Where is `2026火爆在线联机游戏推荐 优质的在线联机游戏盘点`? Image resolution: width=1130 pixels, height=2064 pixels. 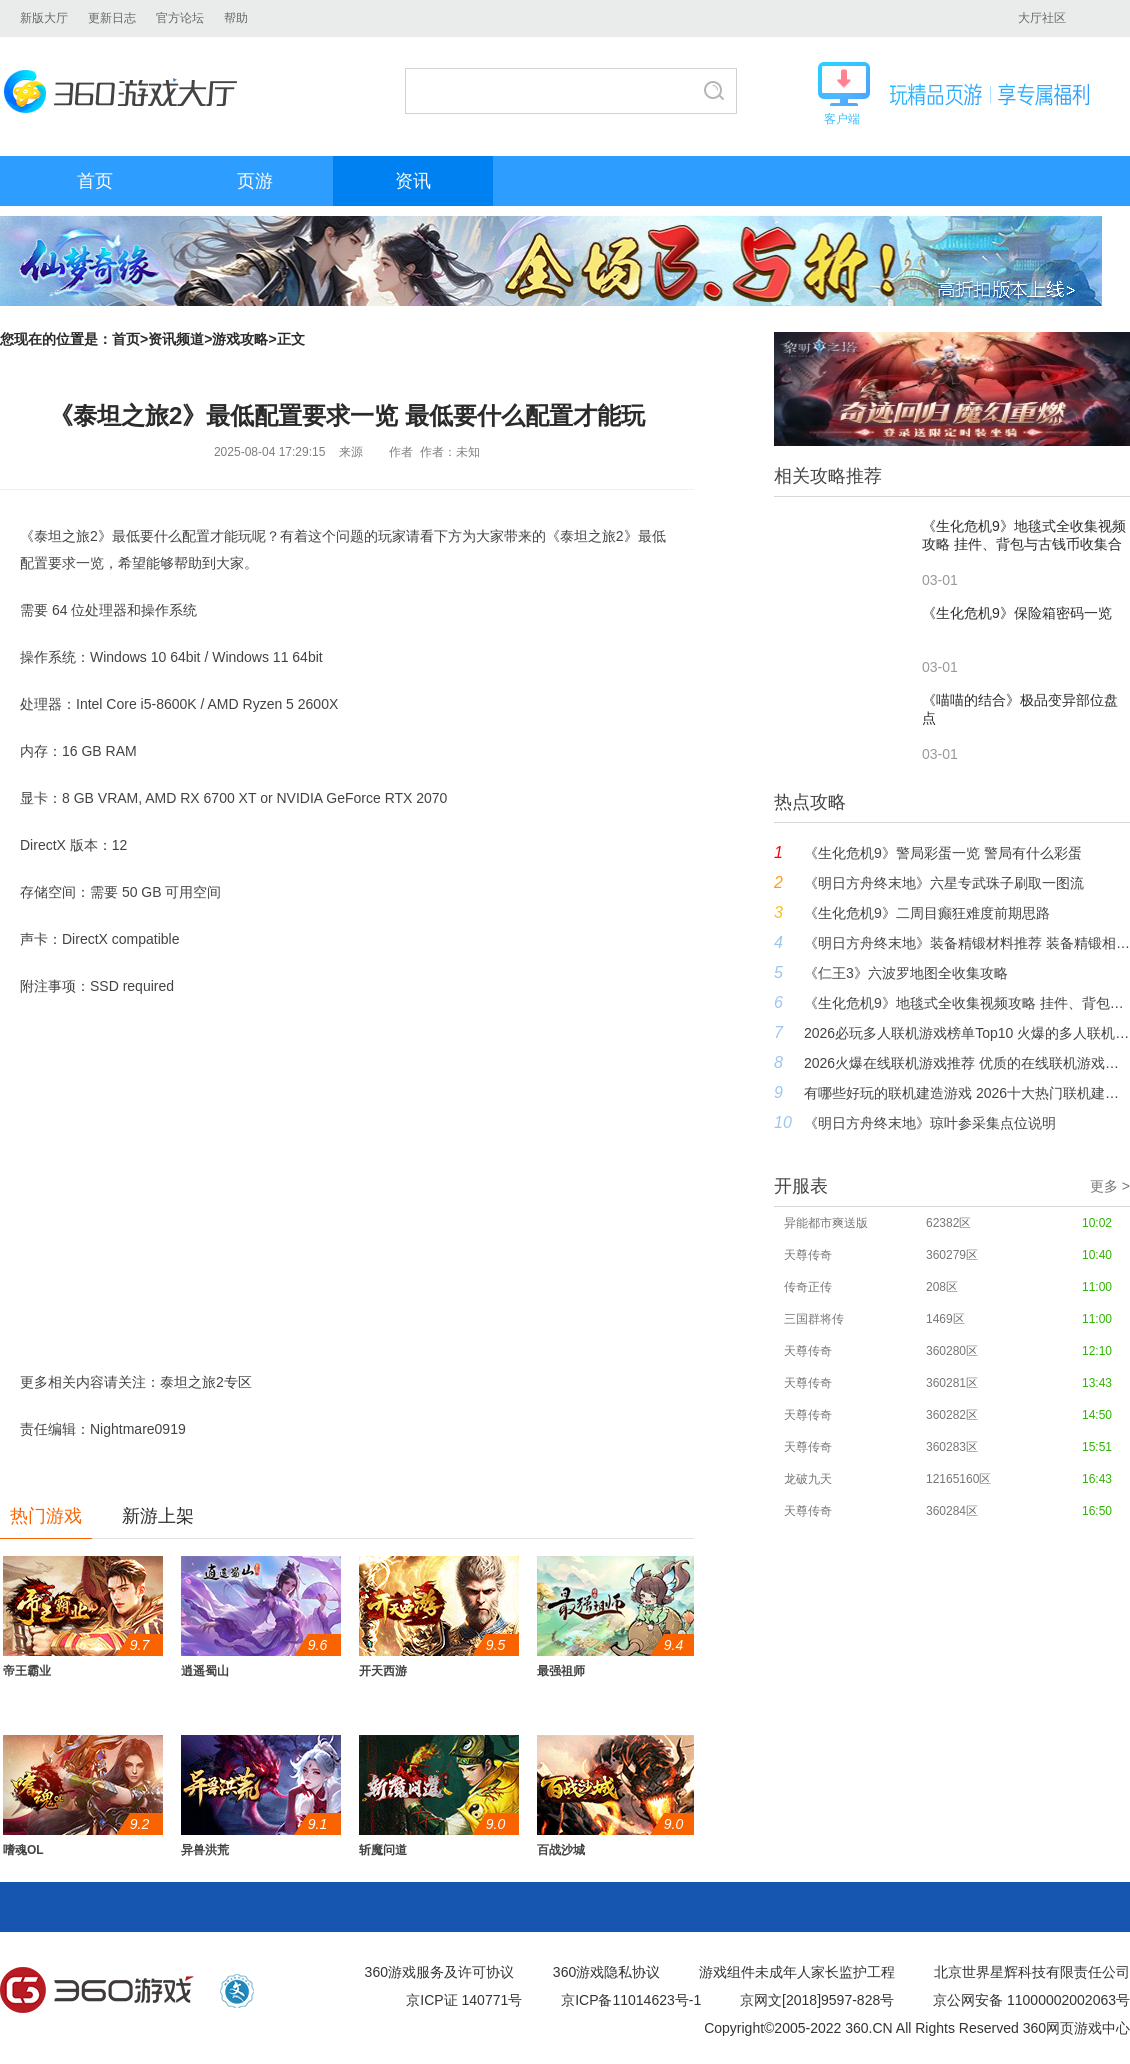
2026火爆在线联机游戏推荐 优质的在线联机游戏盘点 is located at coordinates (967, 1063).